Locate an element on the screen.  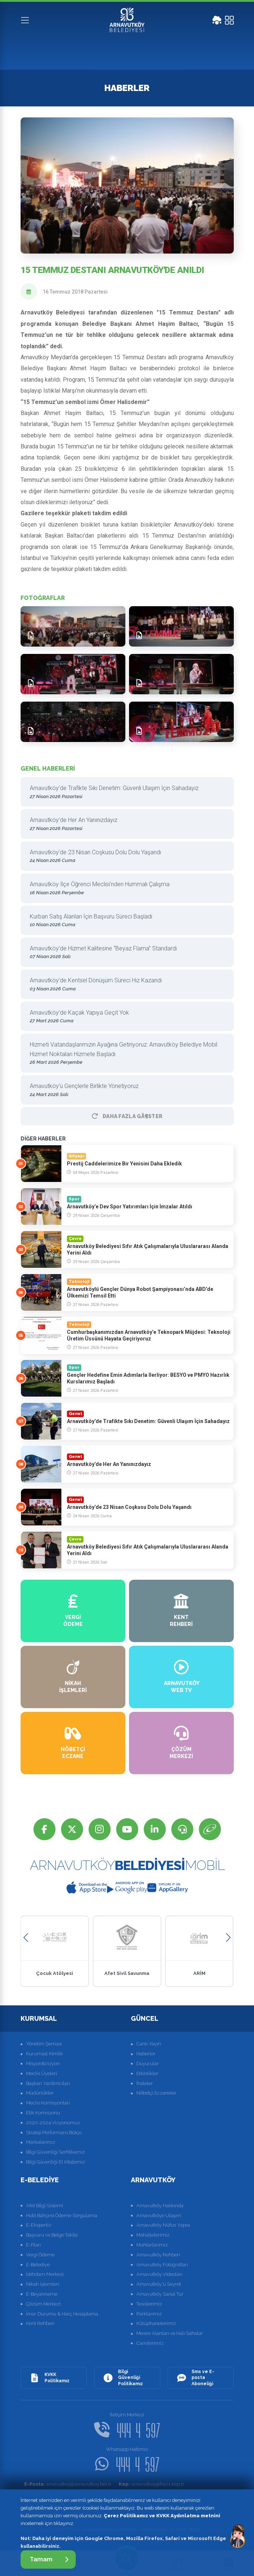
Parklarımız is located at coordinates (149, 2314).